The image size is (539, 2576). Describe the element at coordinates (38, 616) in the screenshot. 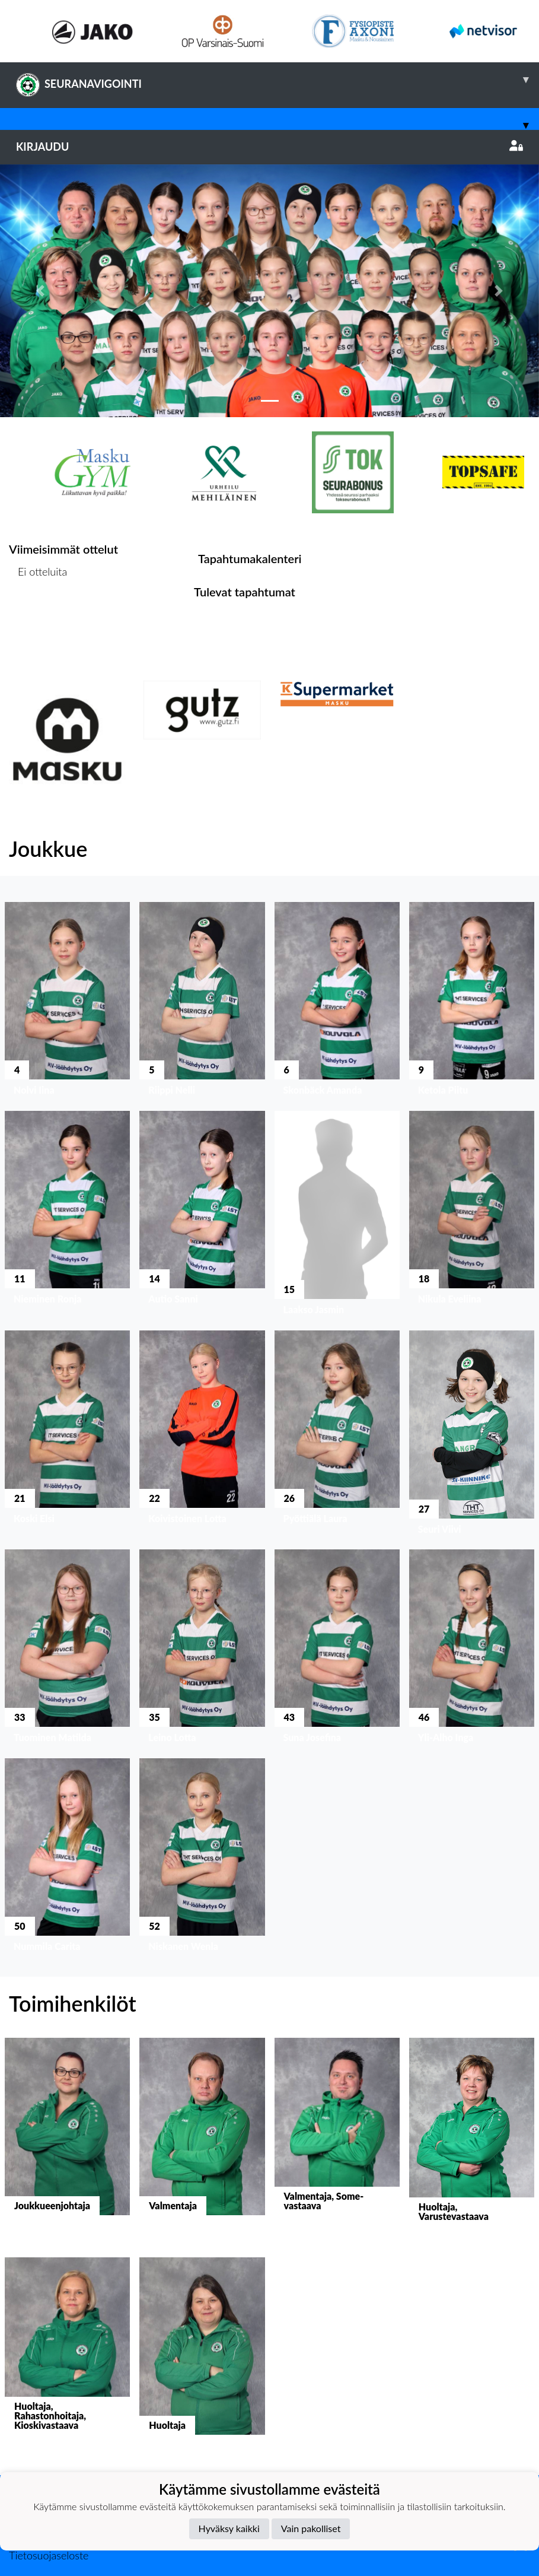

I see `Ottelulista` at that location.